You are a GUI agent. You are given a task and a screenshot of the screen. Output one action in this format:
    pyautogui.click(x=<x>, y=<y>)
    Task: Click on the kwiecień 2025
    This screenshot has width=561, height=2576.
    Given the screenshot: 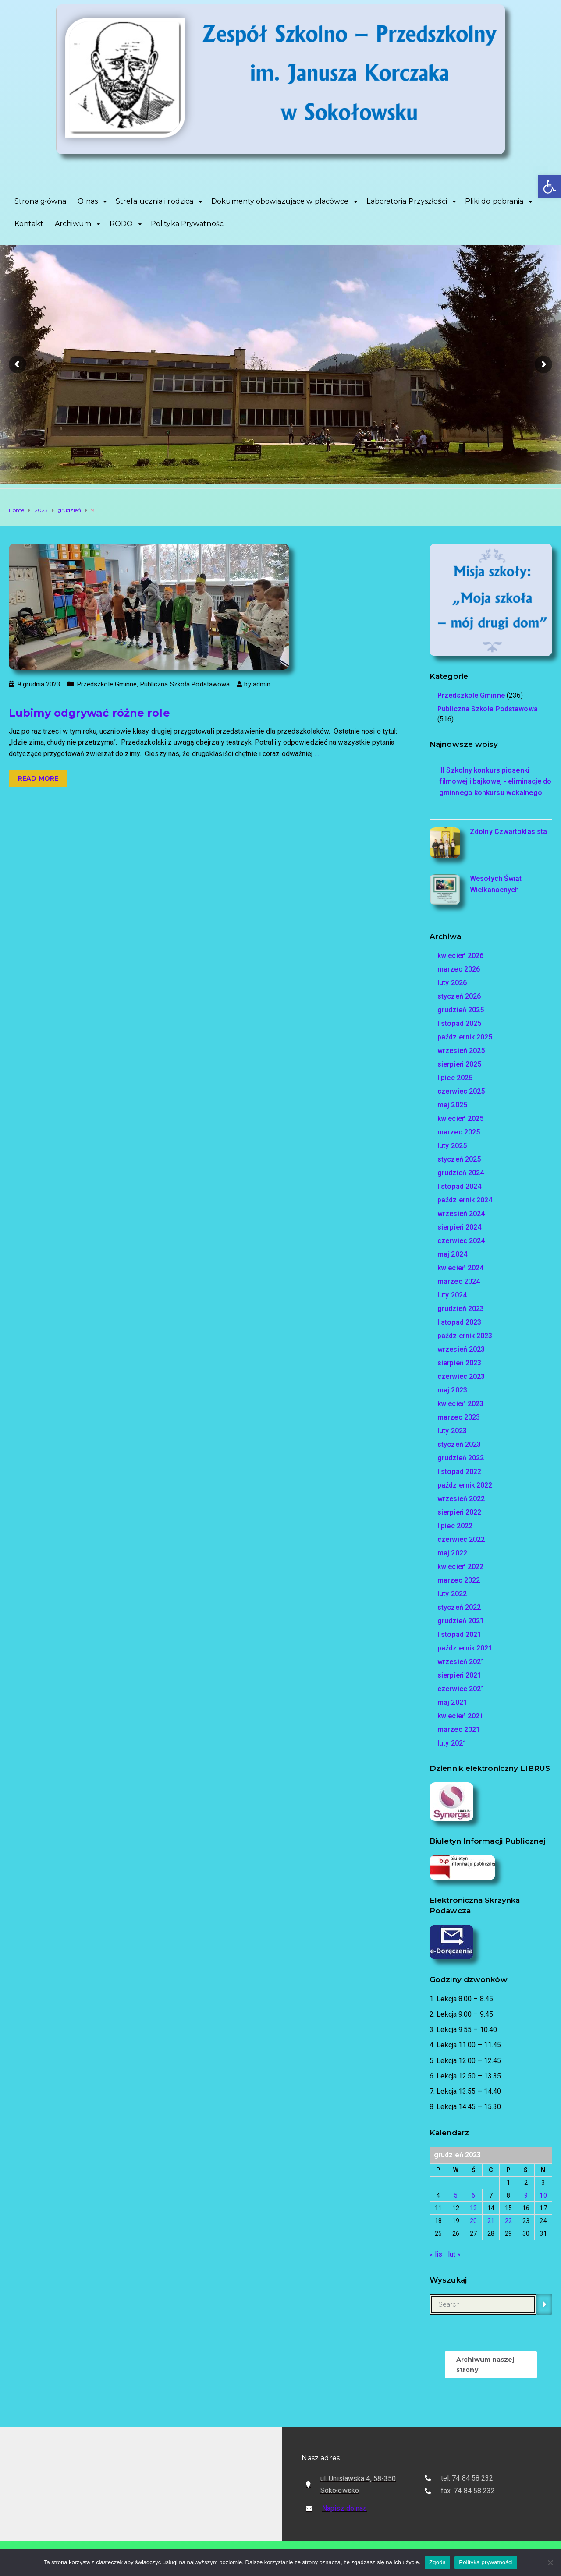 What is the action you would take?
    pyautogui.click(x=460, y=1118)
    